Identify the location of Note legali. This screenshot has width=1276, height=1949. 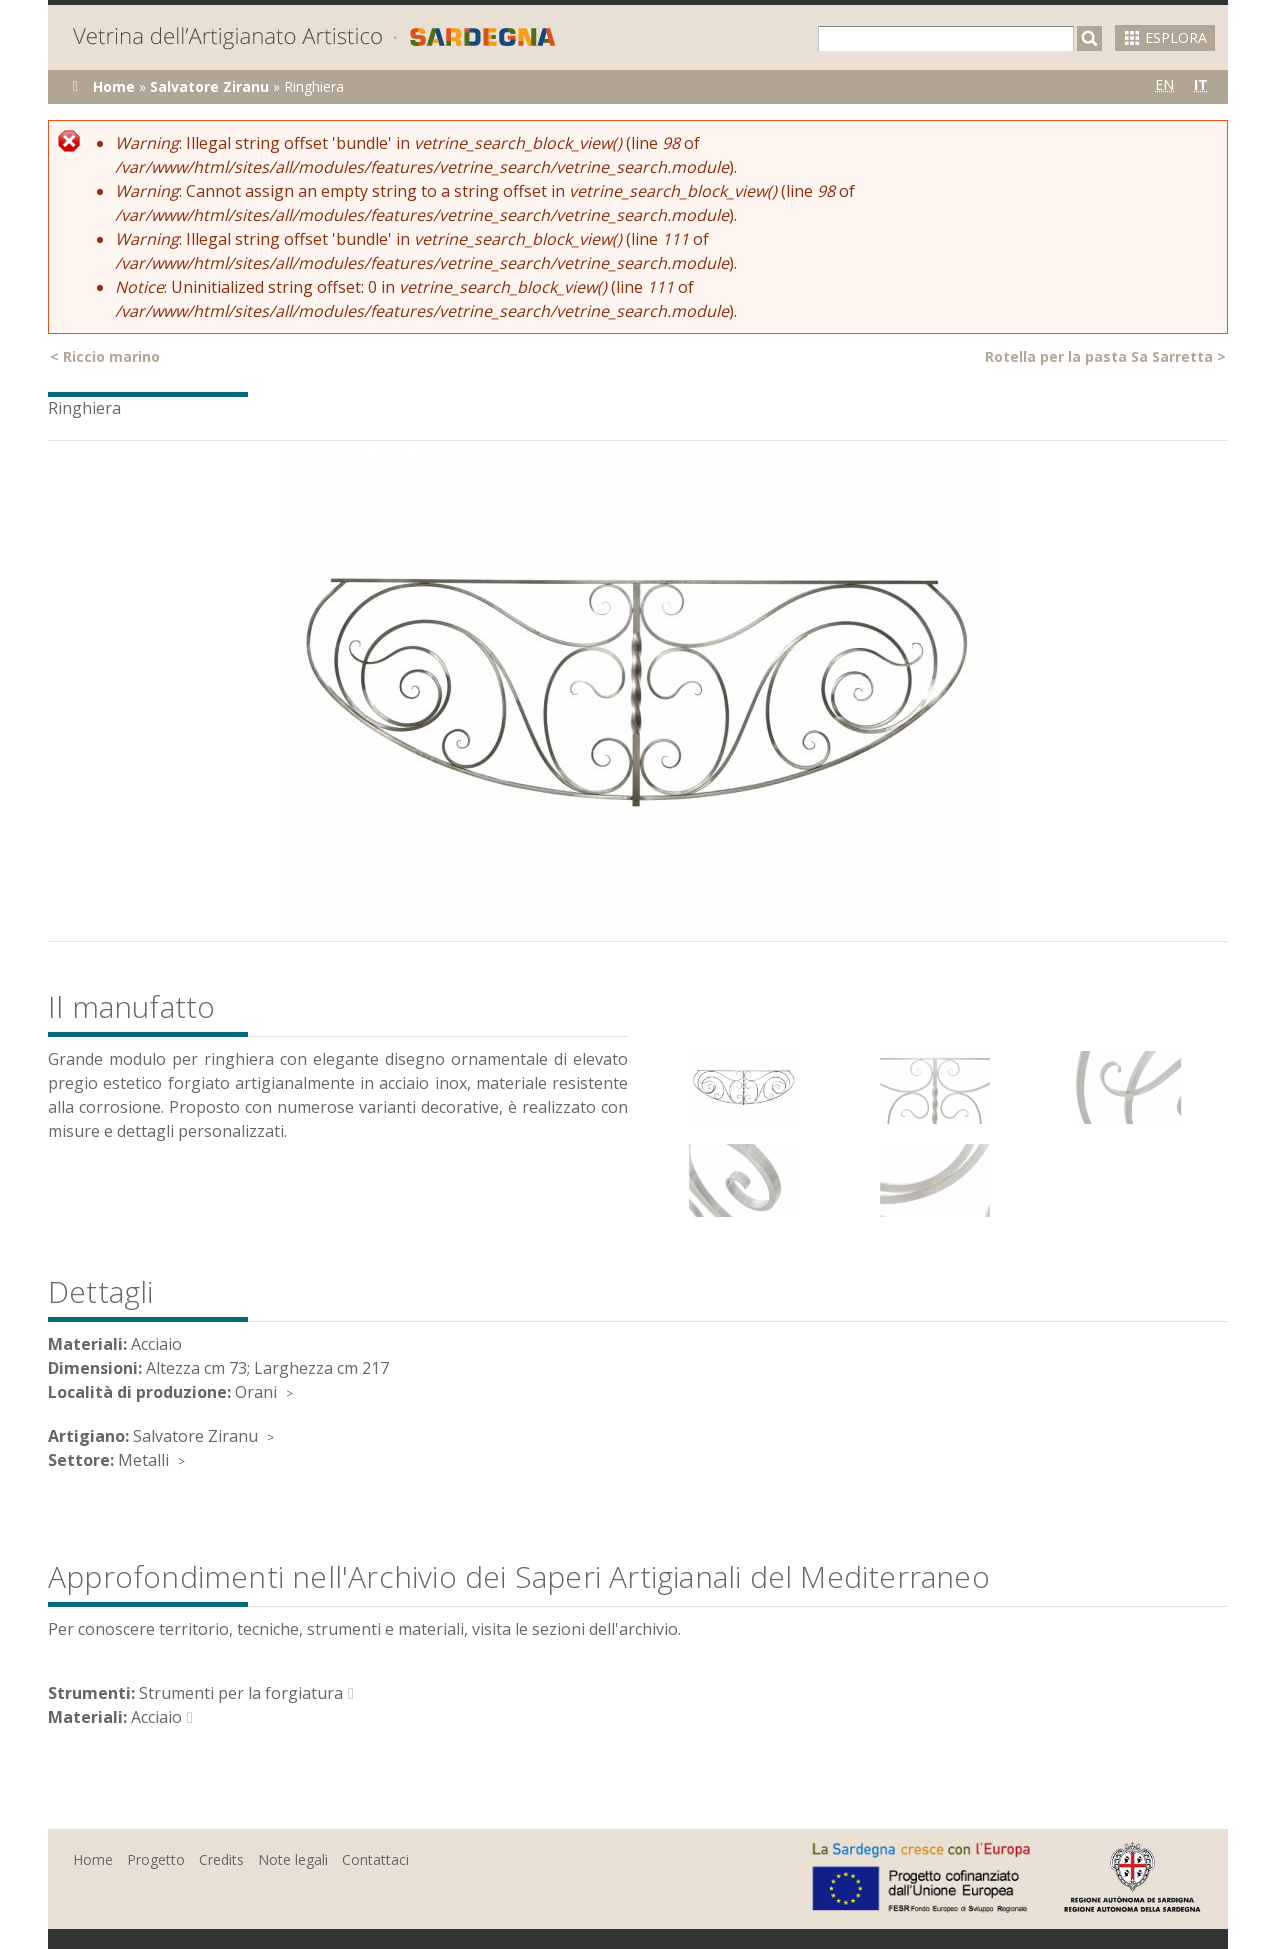
(293, 1859).